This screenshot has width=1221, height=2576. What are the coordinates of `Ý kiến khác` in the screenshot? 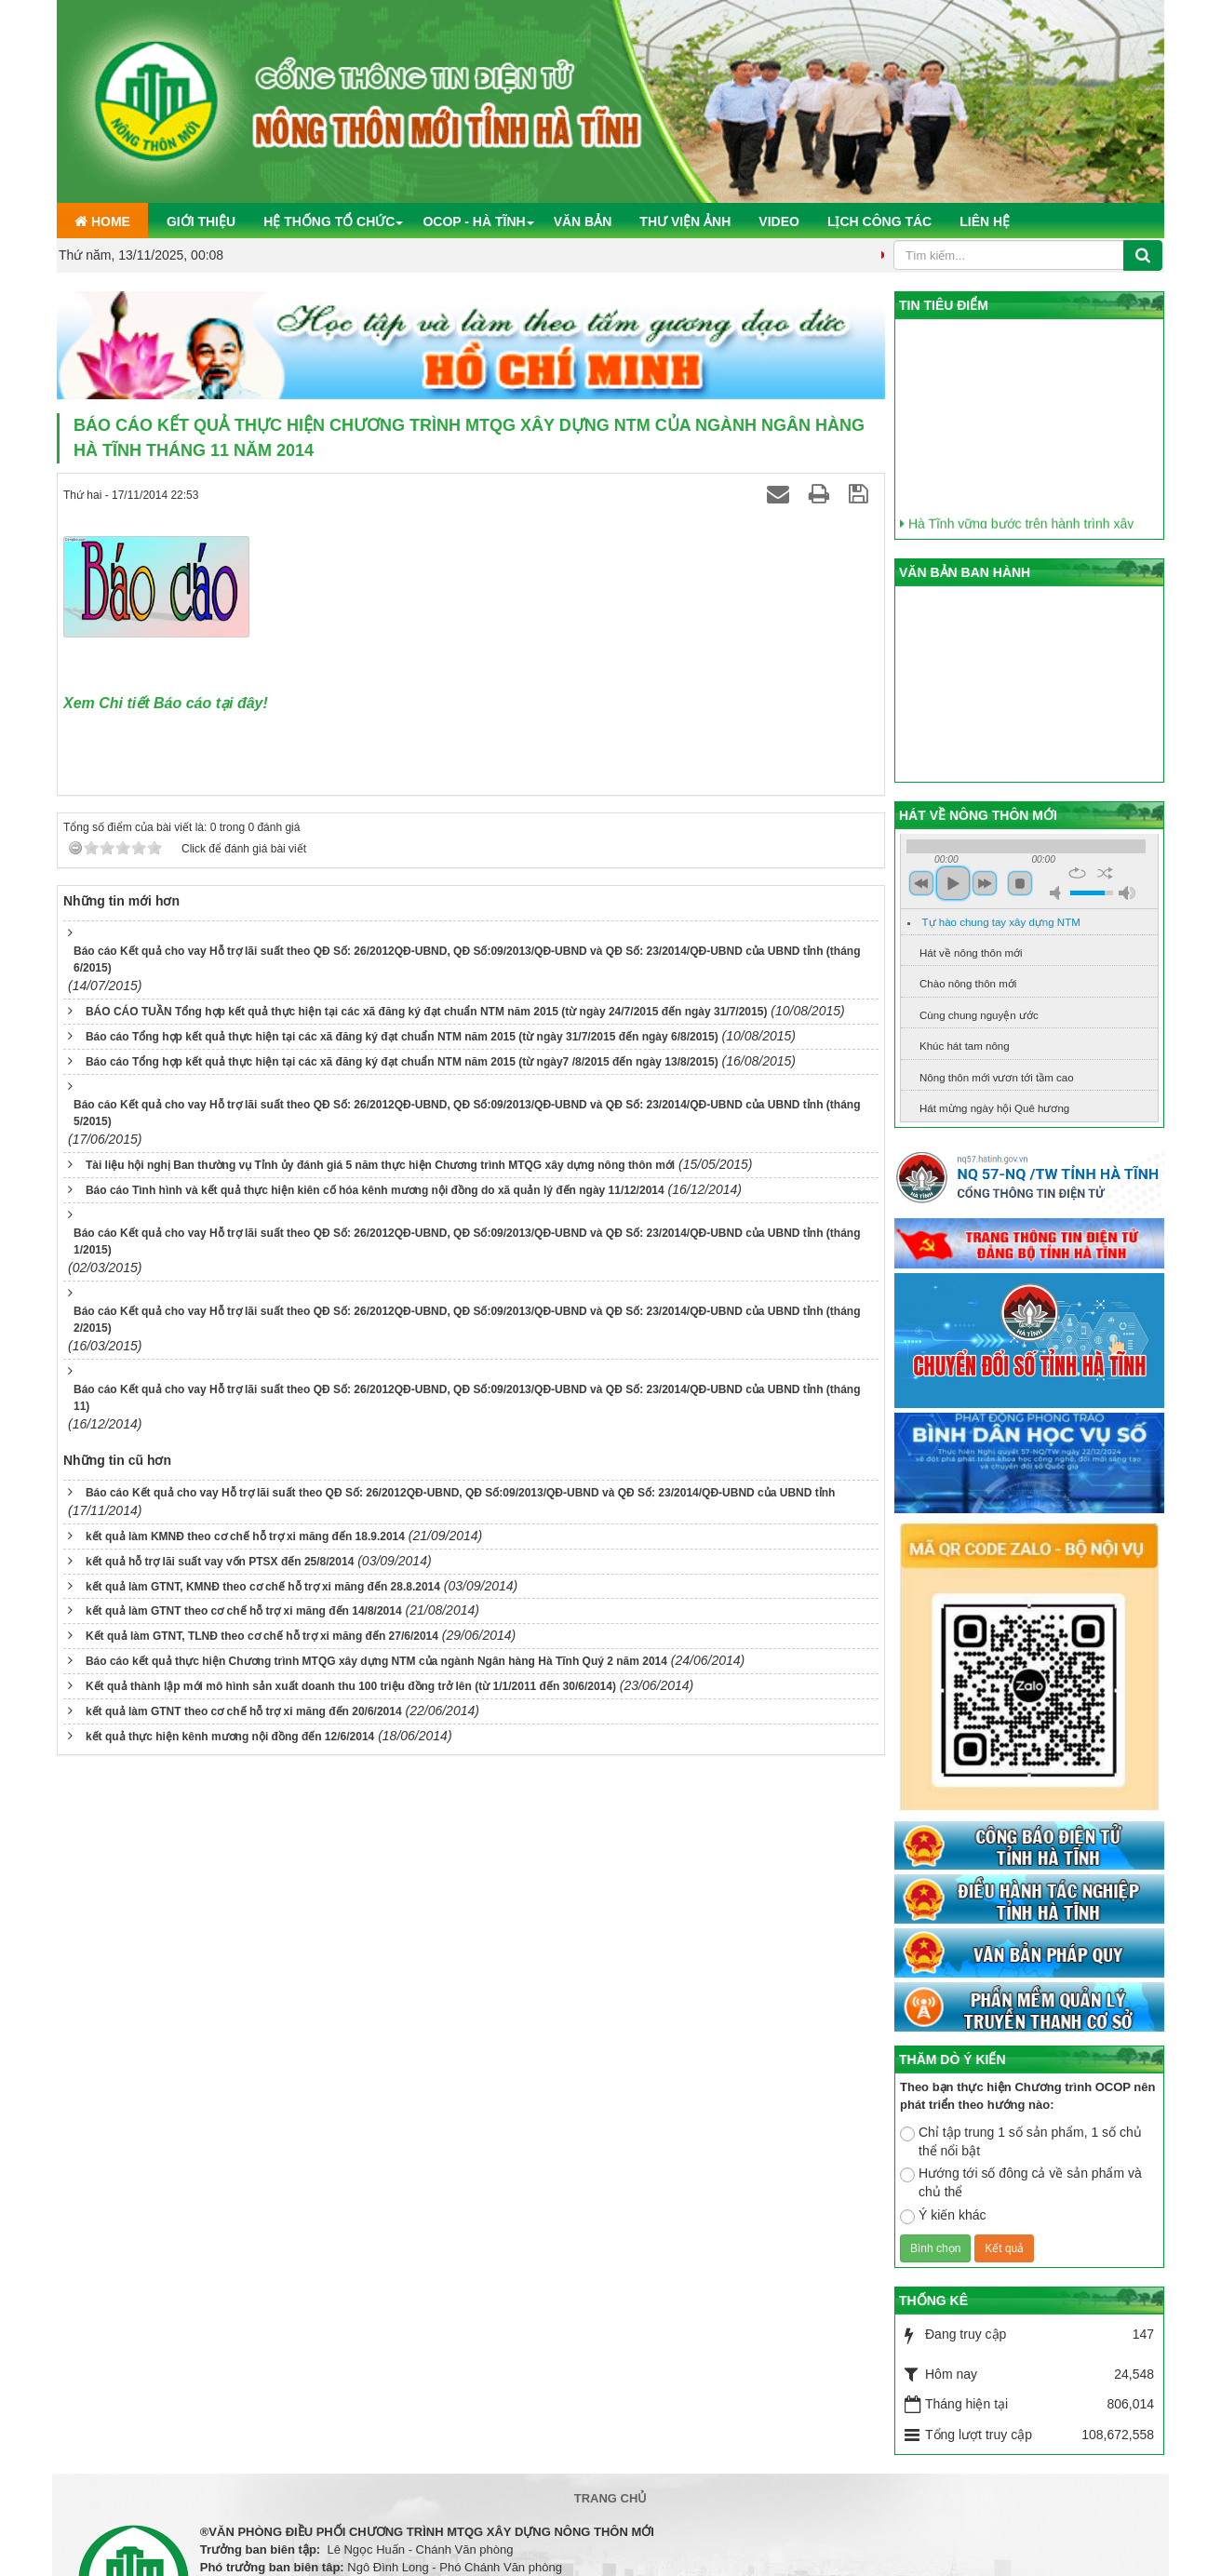 It's located at (943, 2215).